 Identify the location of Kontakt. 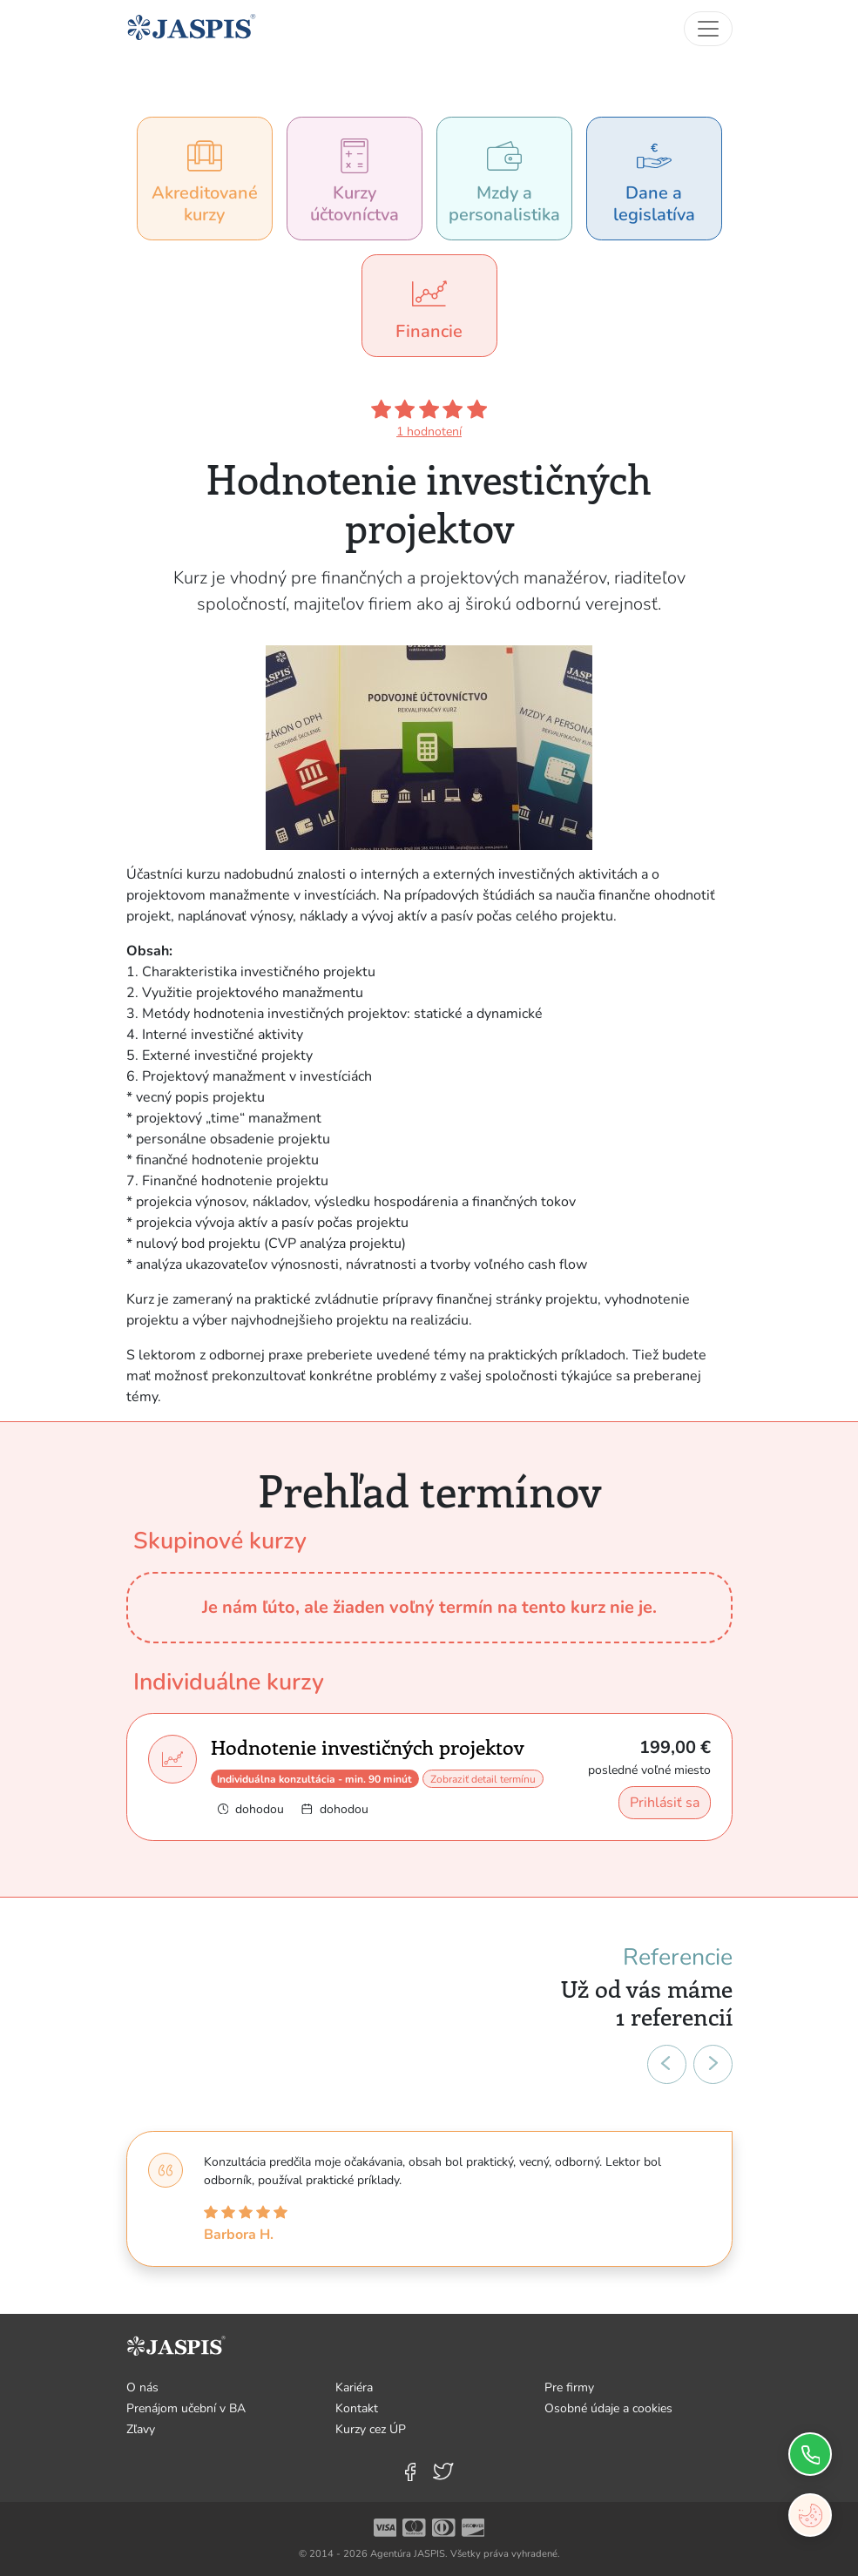
(356, 2408).